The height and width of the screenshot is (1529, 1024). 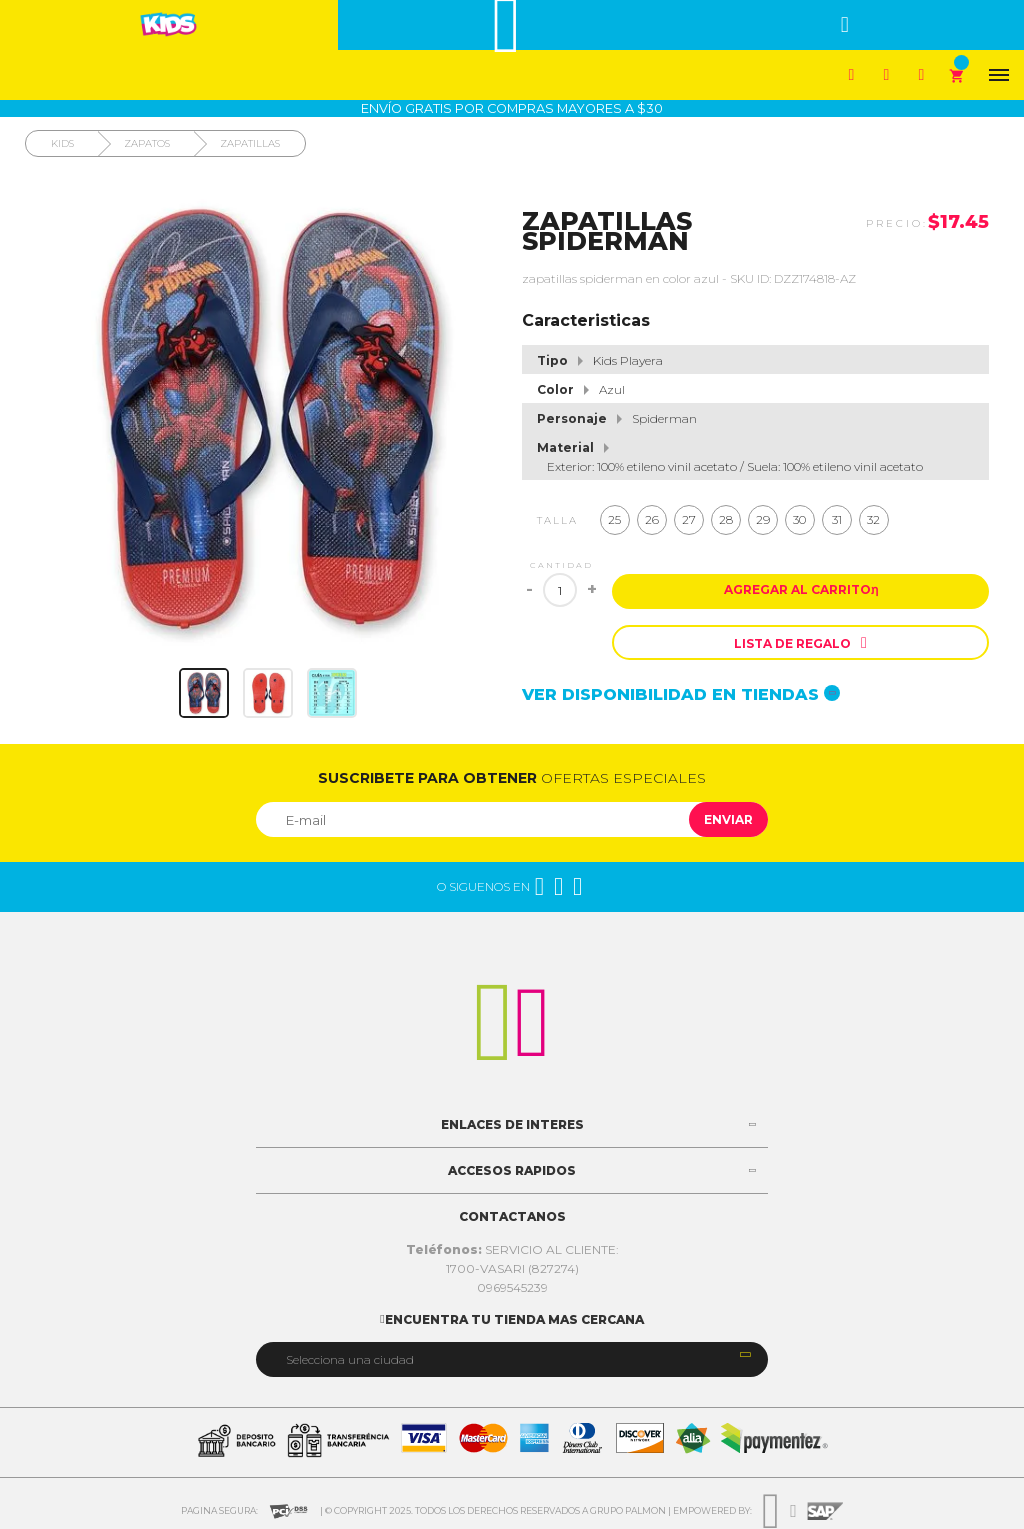 What do you see at coordinates (837, 519) in the screenshot?
I see `31` at bounding box center [837, 519].